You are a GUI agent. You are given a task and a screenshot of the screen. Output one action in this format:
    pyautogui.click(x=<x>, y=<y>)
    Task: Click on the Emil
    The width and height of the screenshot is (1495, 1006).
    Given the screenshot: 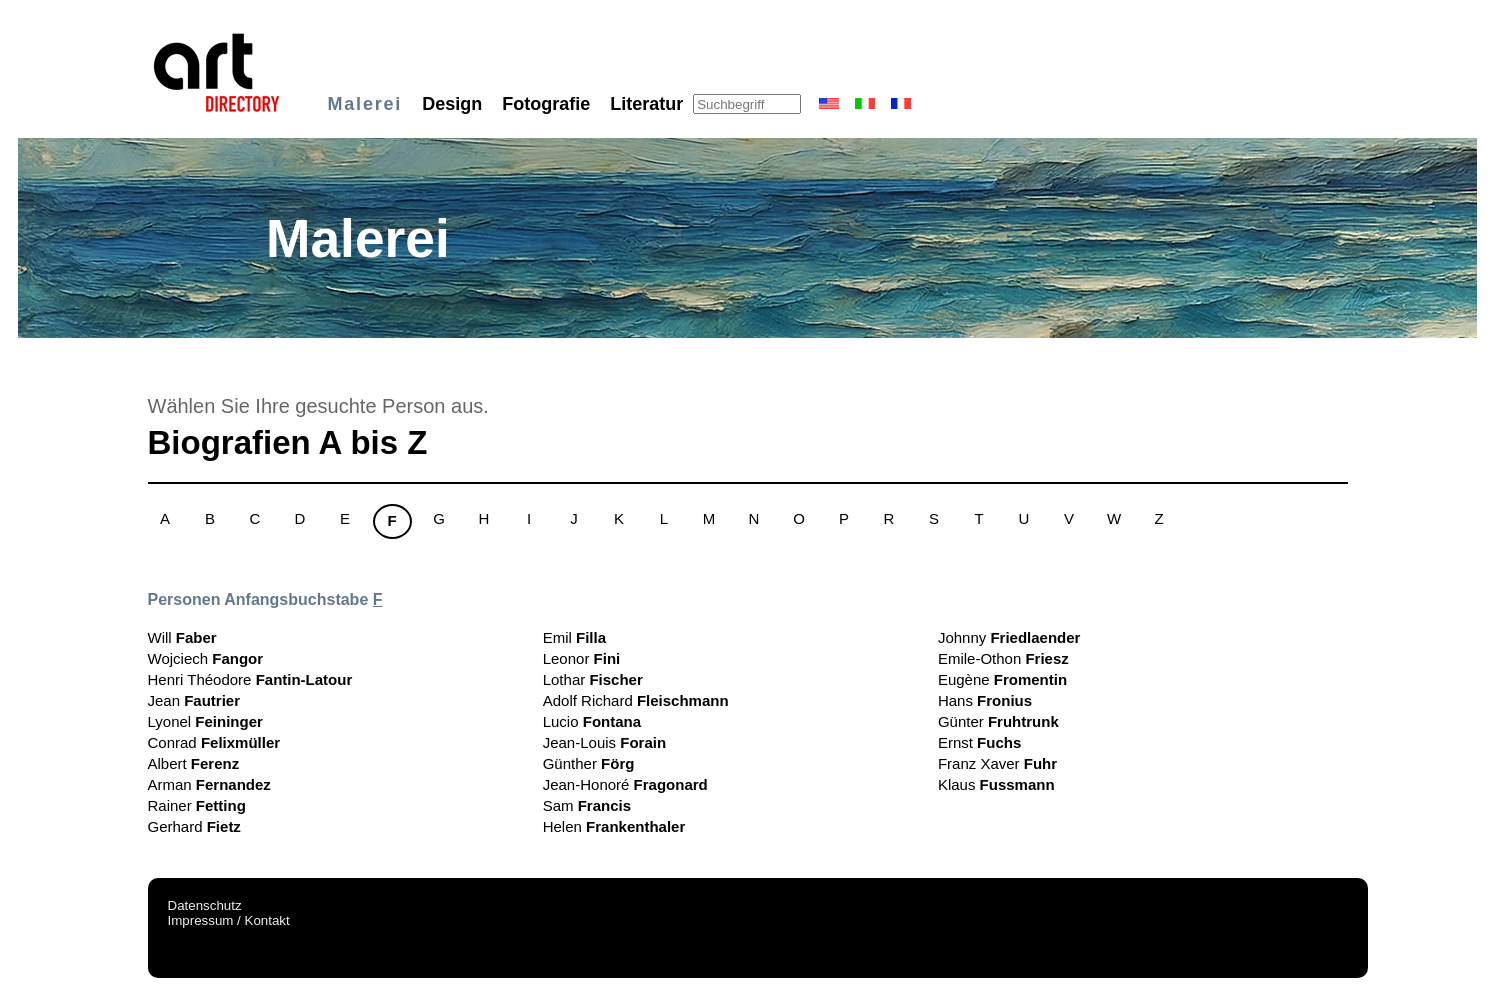 What is the action you would take?
    pyautogui.click(x=574, y=637)
    